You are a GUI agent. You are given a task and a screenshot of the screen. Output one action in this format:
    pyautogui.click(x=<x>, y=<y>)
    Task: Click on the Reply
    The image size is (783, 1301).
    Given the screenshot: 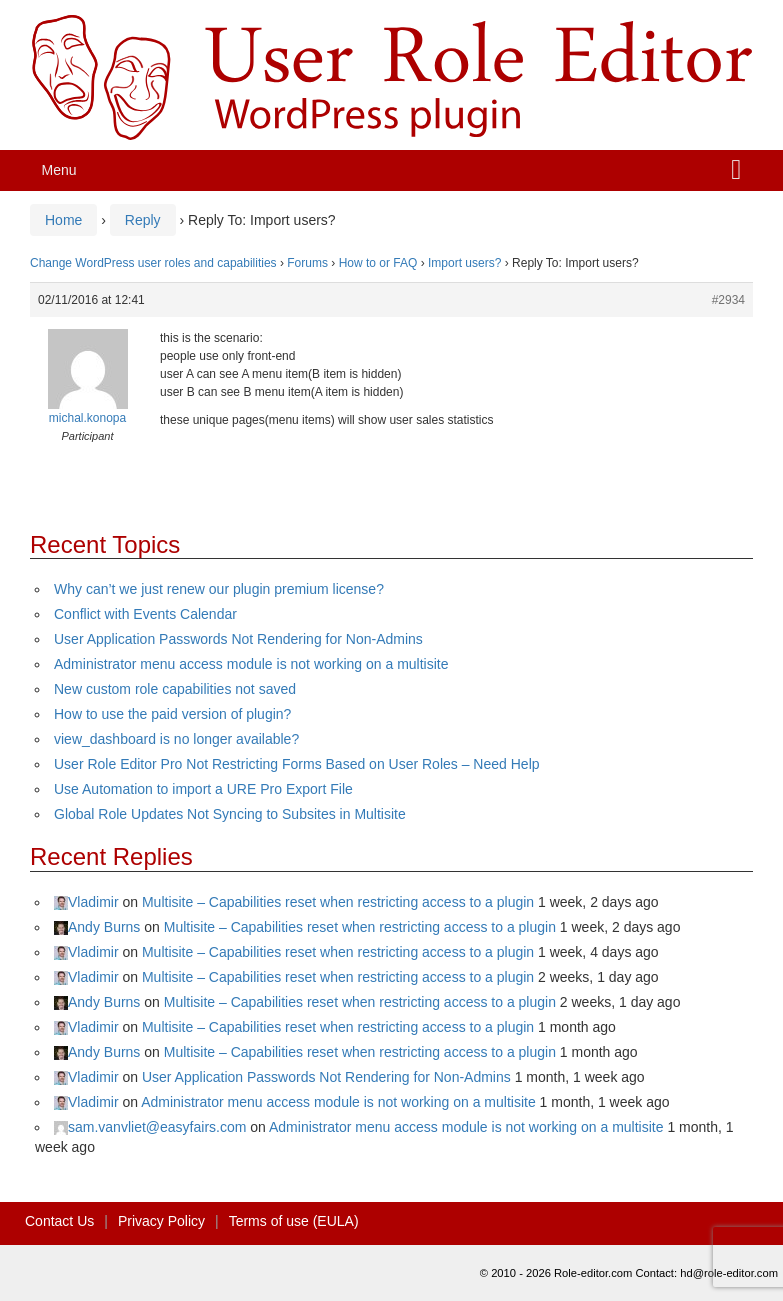 What is the action you would take?
    pyautogui.click(x=143, y=220)
    